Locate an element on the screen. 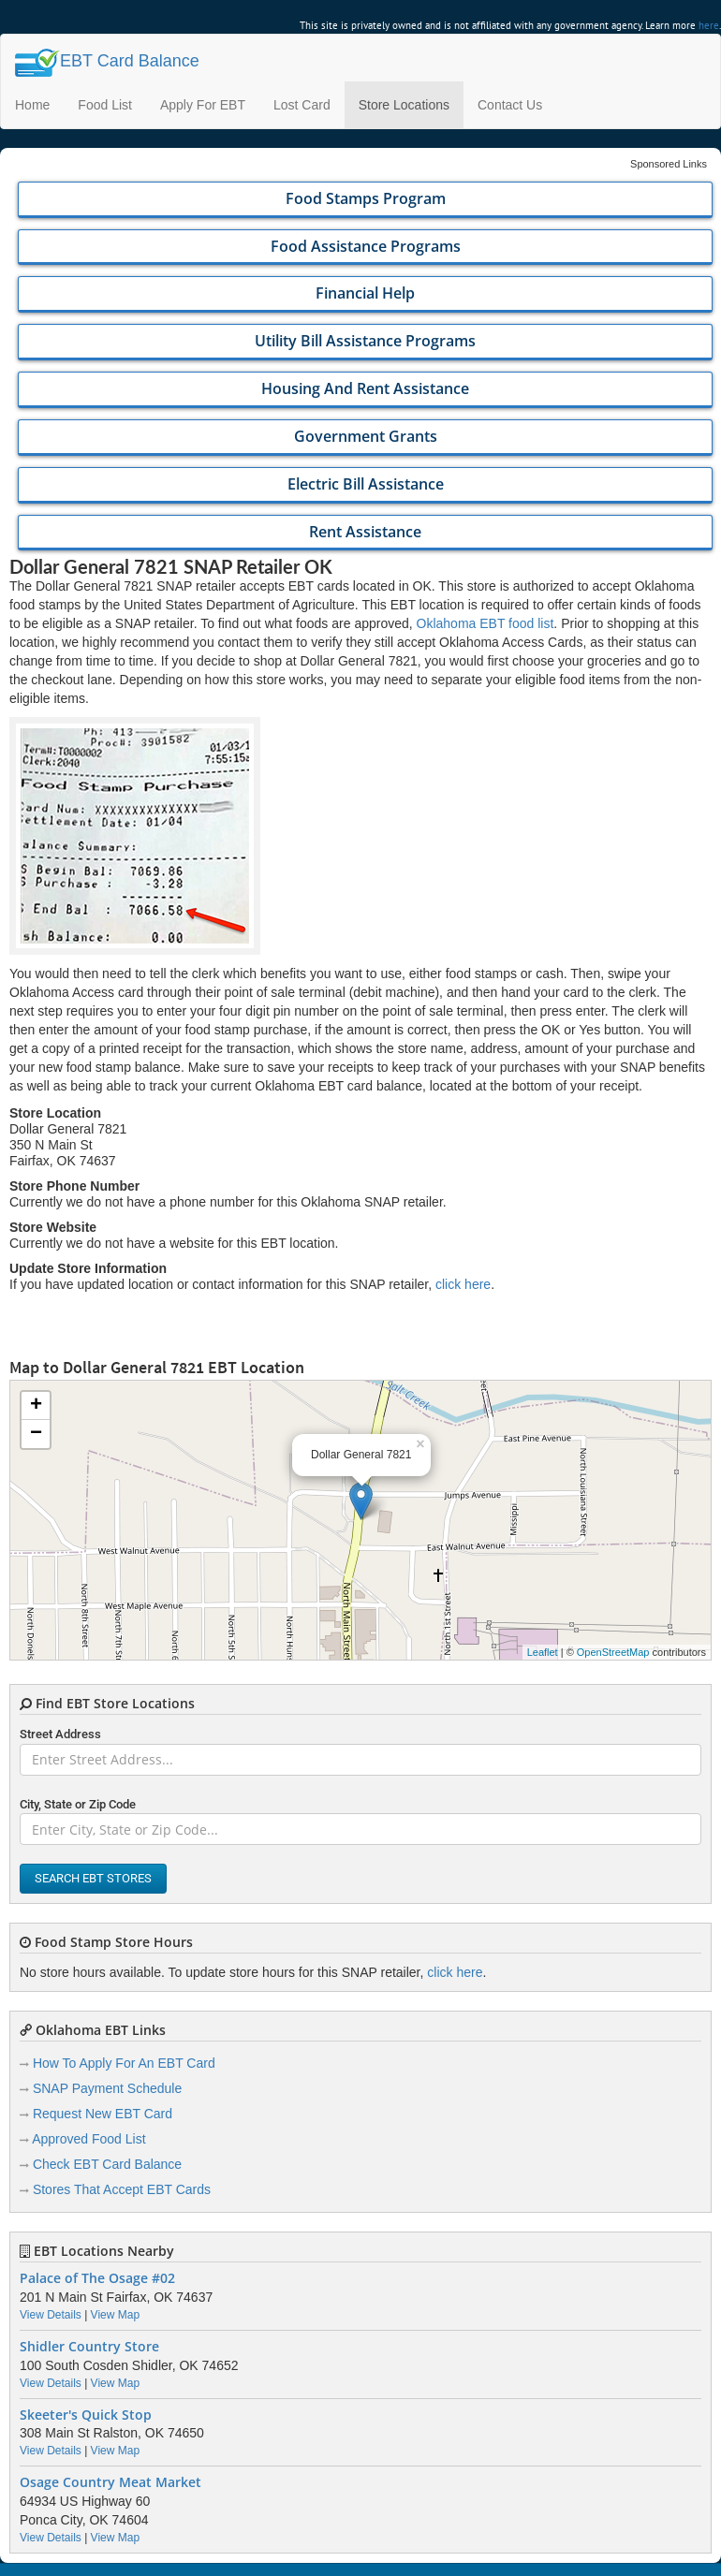  Search EBT Stores is located at coordinates (93, 1878).